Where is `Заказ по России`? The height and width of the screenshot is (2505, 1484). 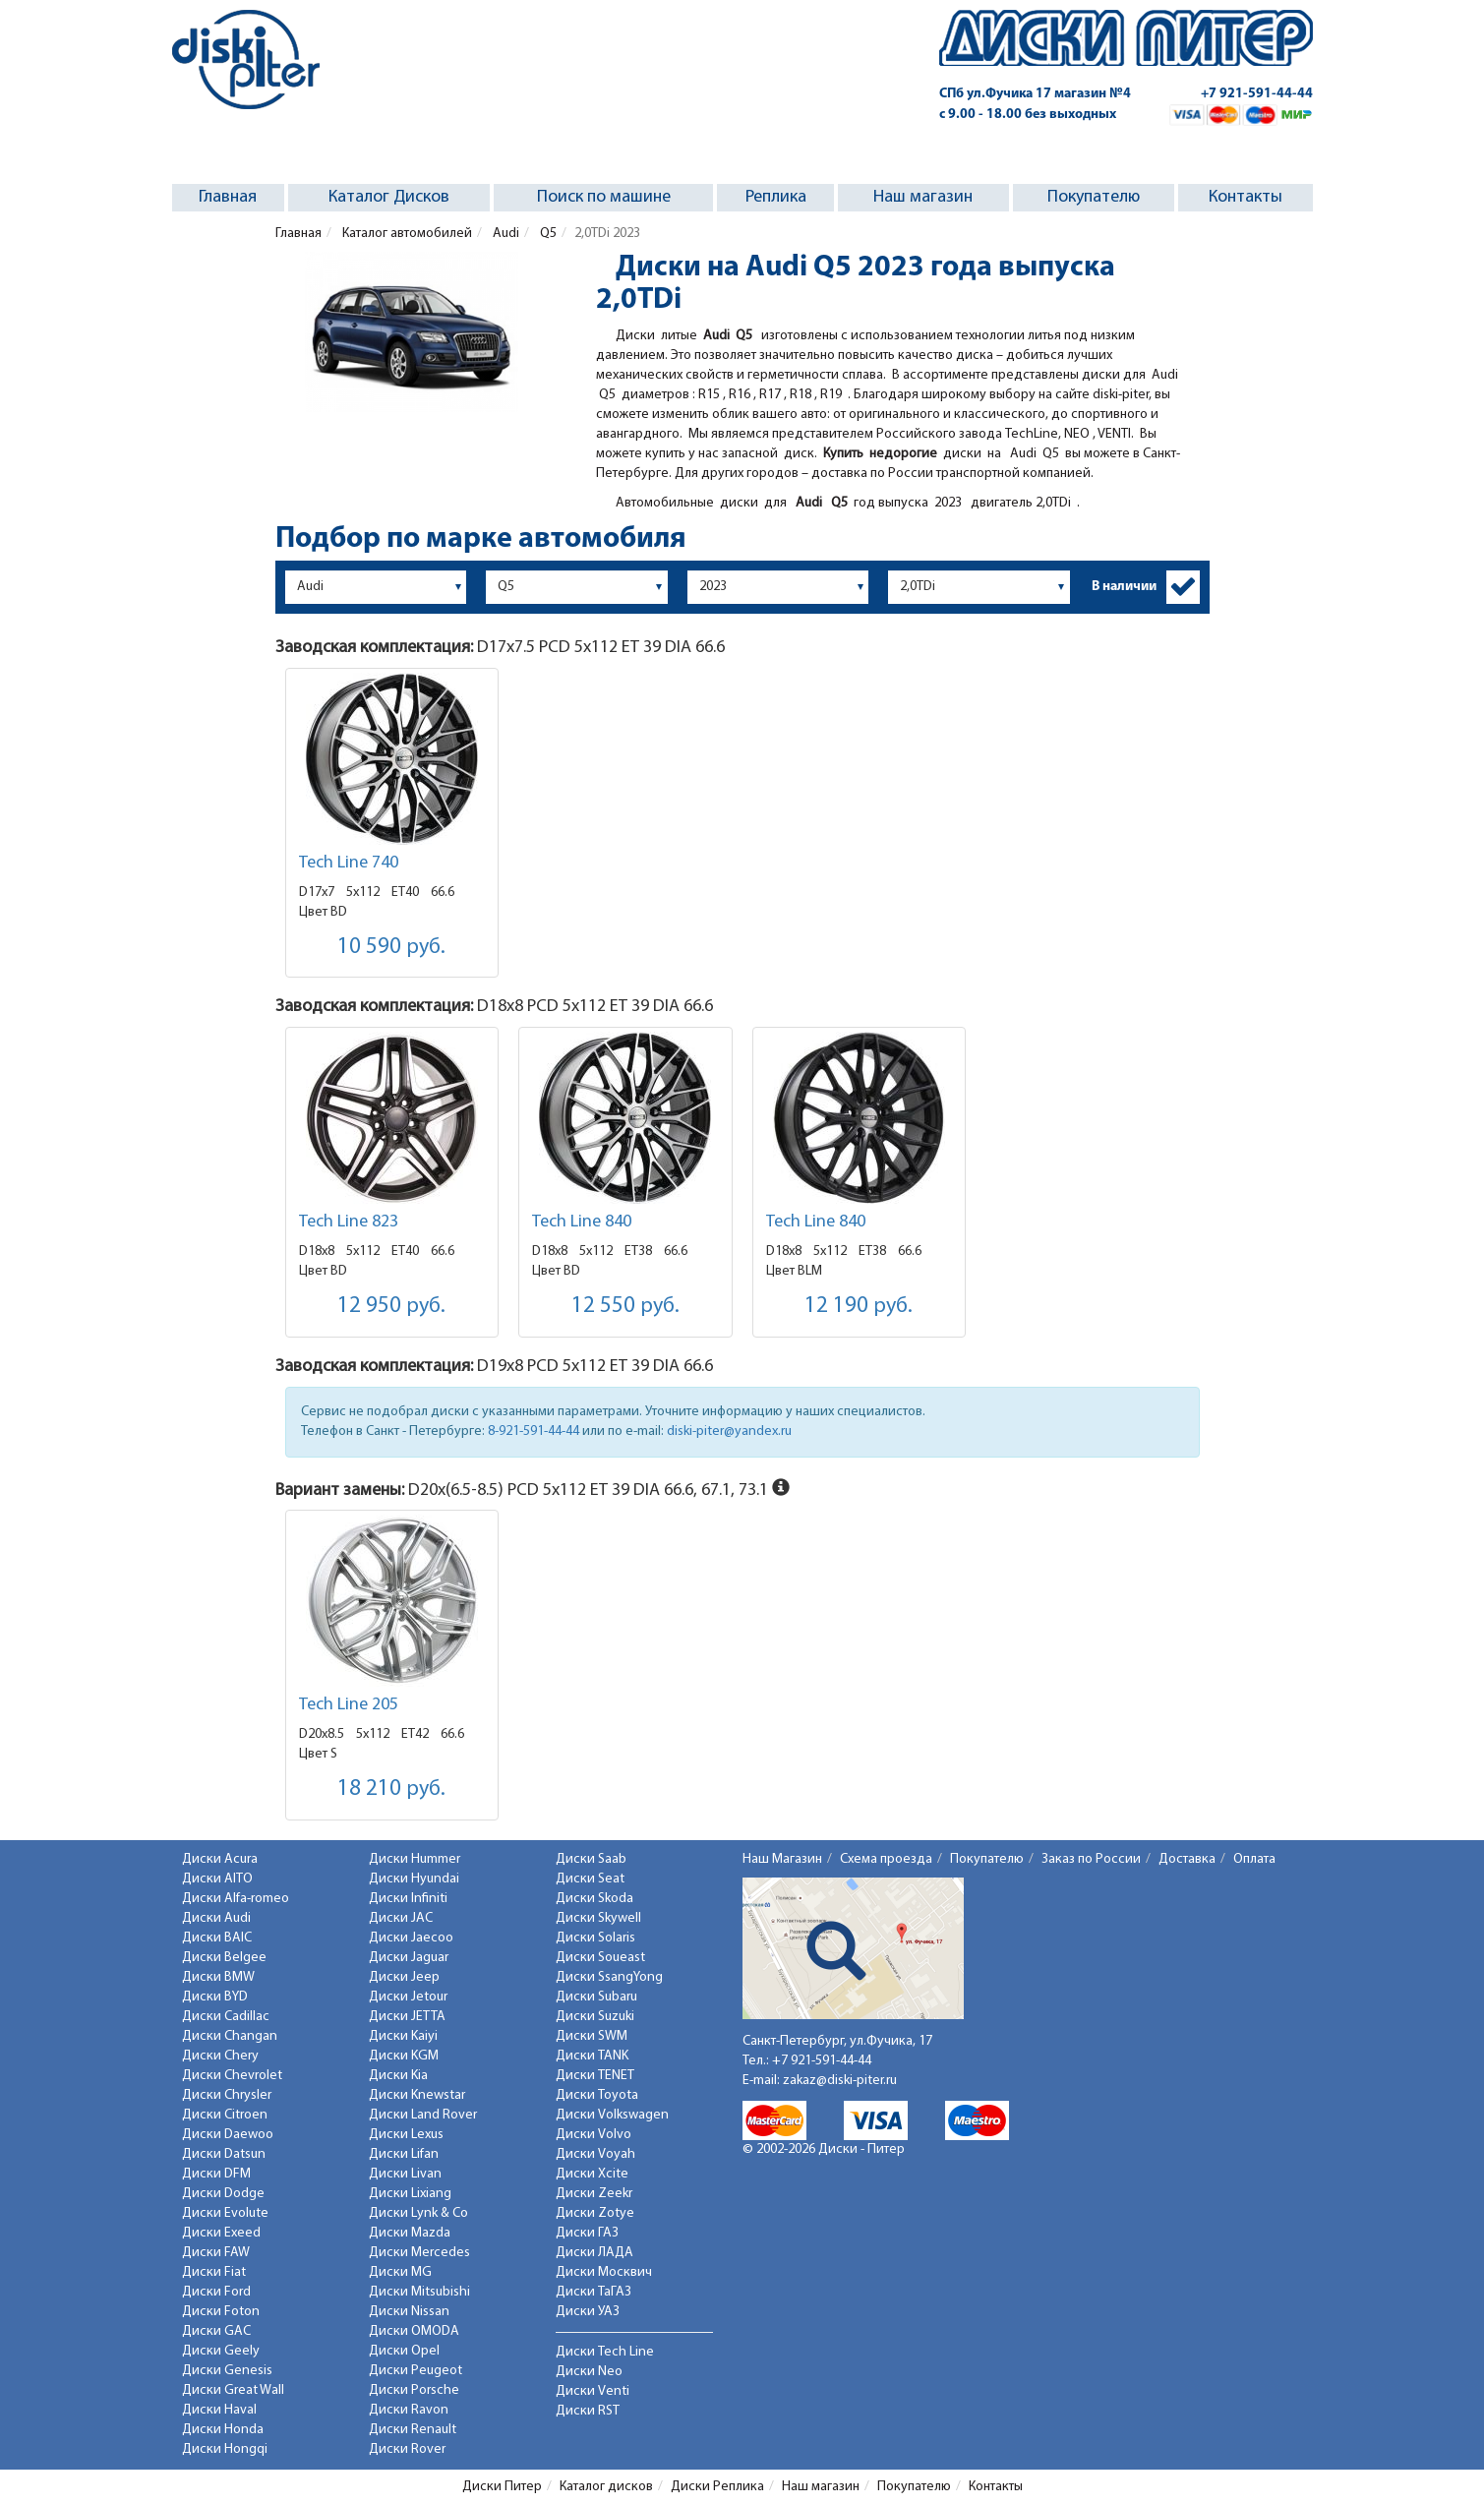 Заказ по России is located at coordinates (1091, 1859).